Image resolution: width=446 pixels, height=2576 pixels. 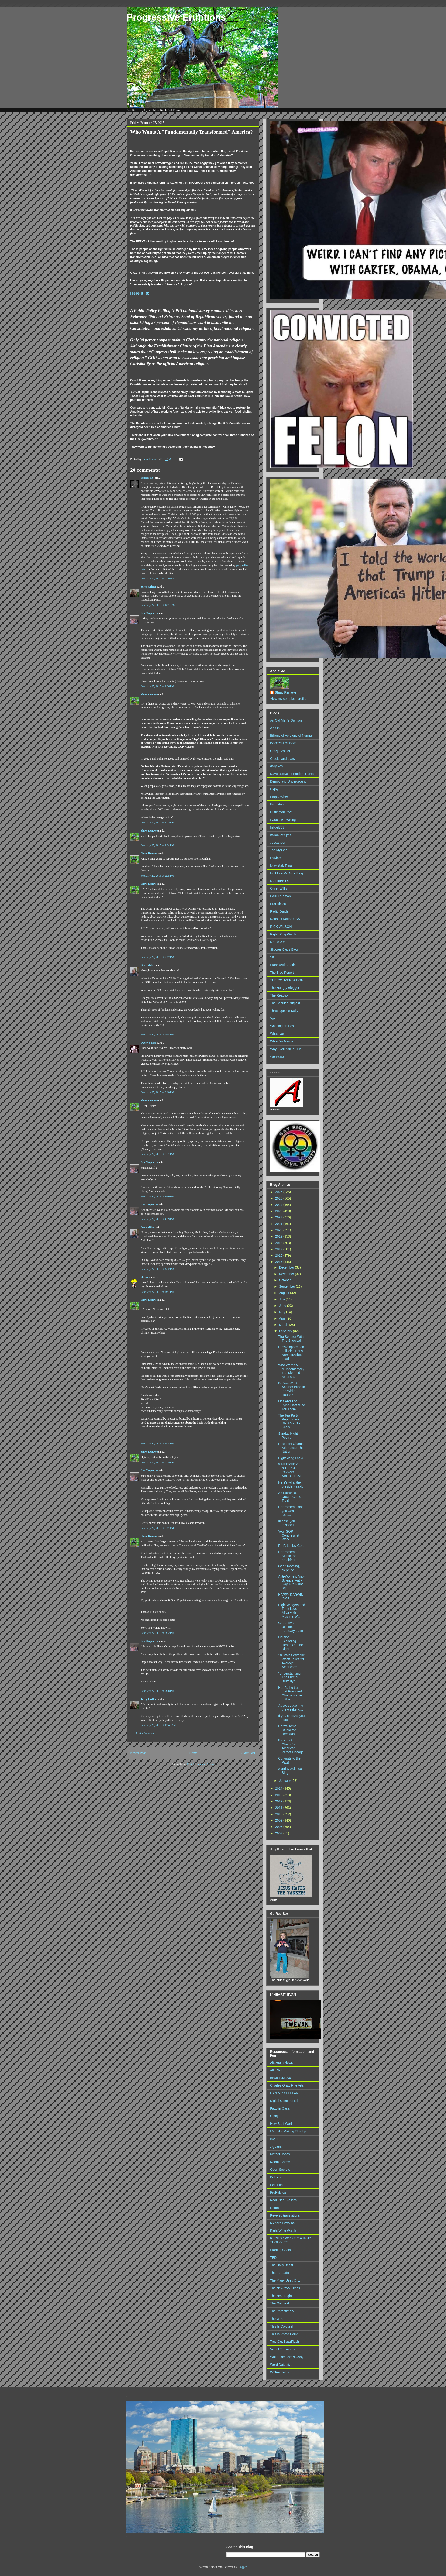 What do you see at coordinates (290, 1484) in the screenshot?
I see `Here's what the president said:` at bounding box center [290, 1484].